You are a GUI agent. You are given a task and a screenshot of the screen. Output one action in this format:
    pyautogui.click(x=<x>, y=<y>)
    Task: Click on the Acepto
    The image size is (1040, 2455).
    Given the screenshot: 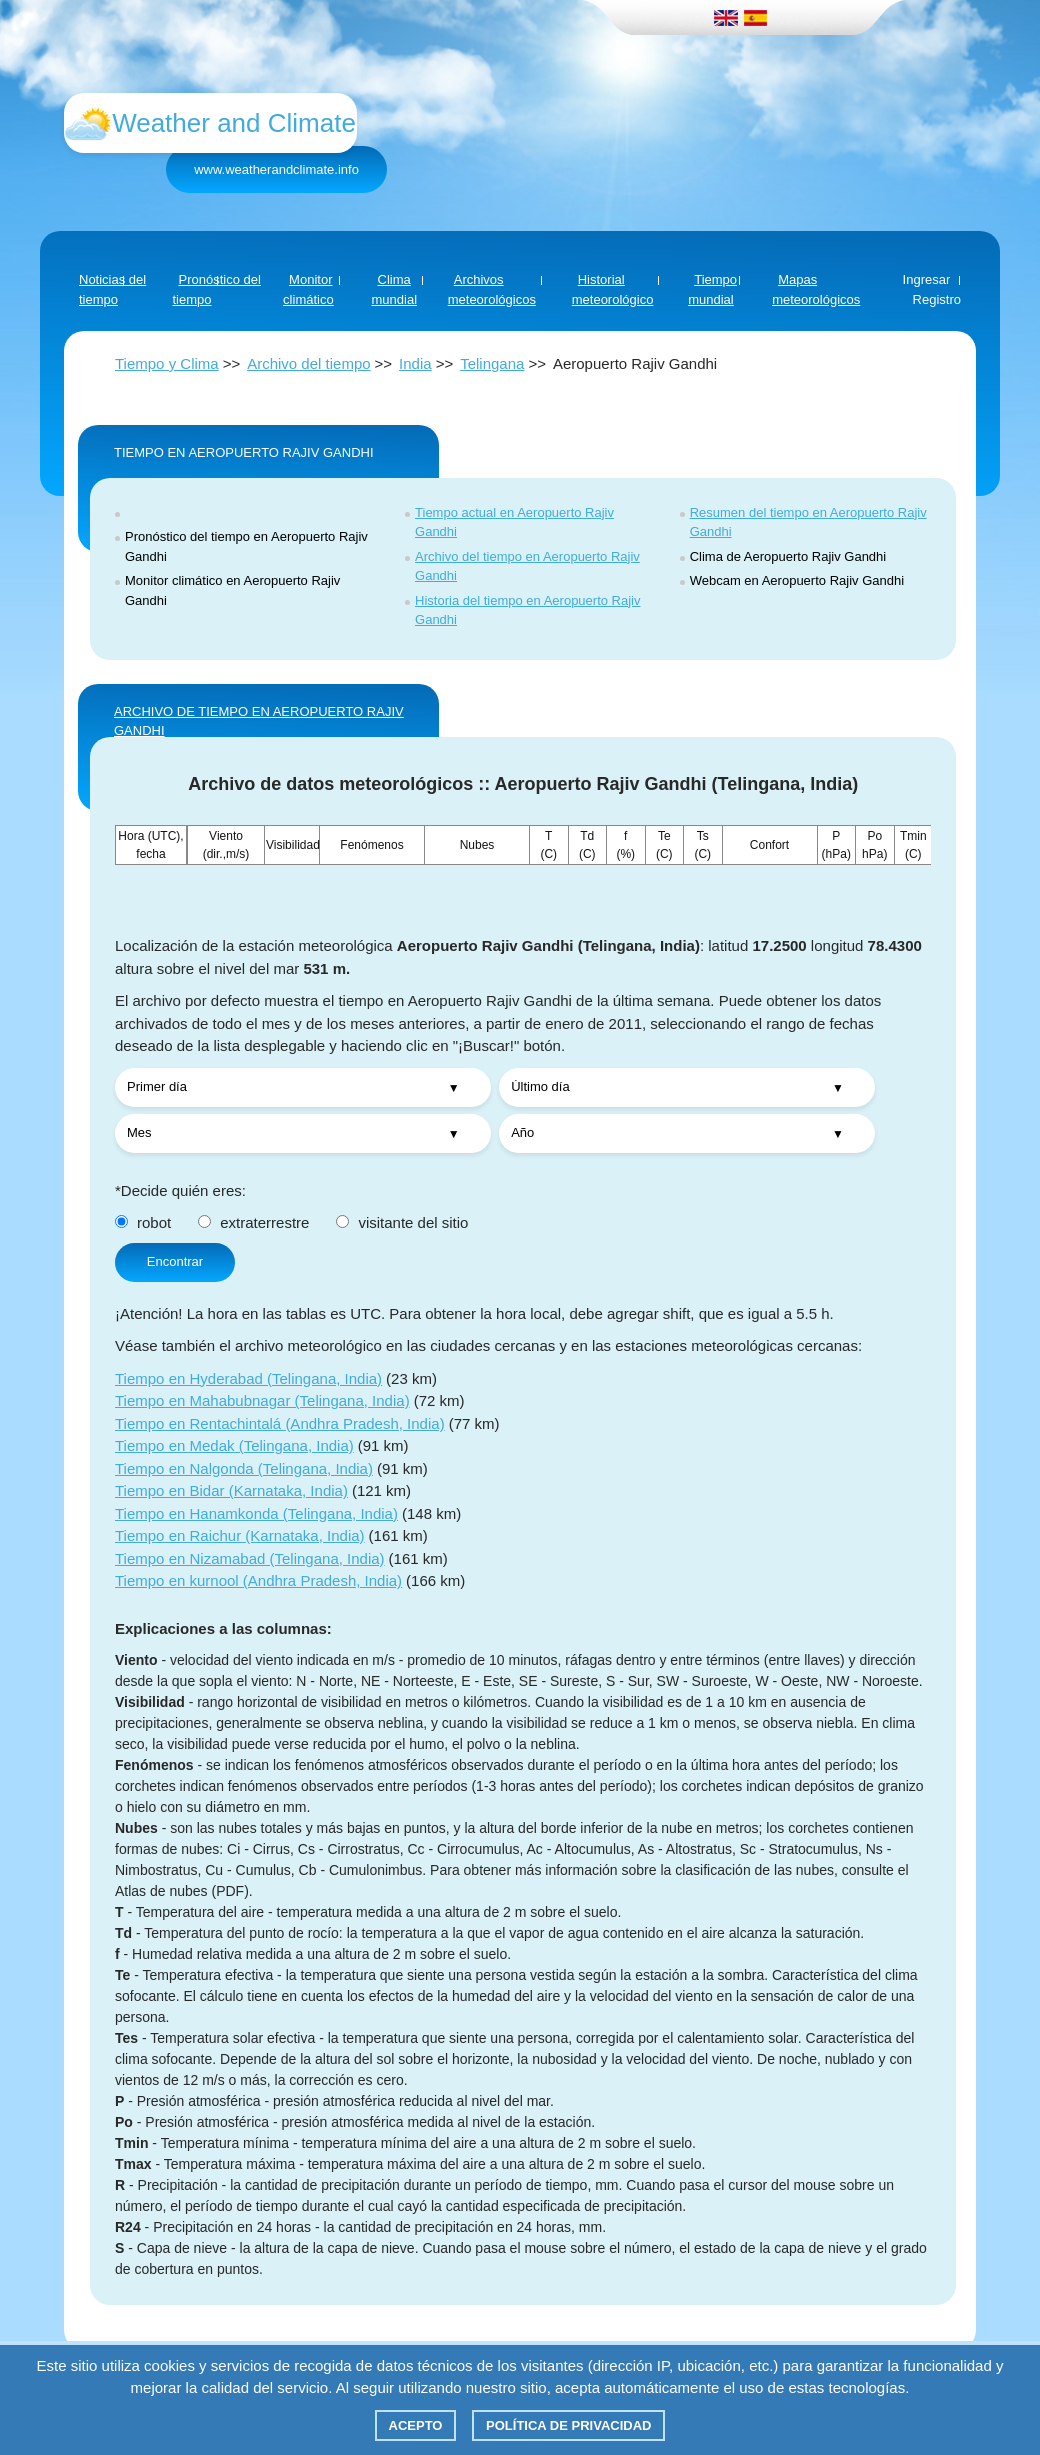 What is the action you would take?
    pyautogui.click(x=416, y=2425)
    